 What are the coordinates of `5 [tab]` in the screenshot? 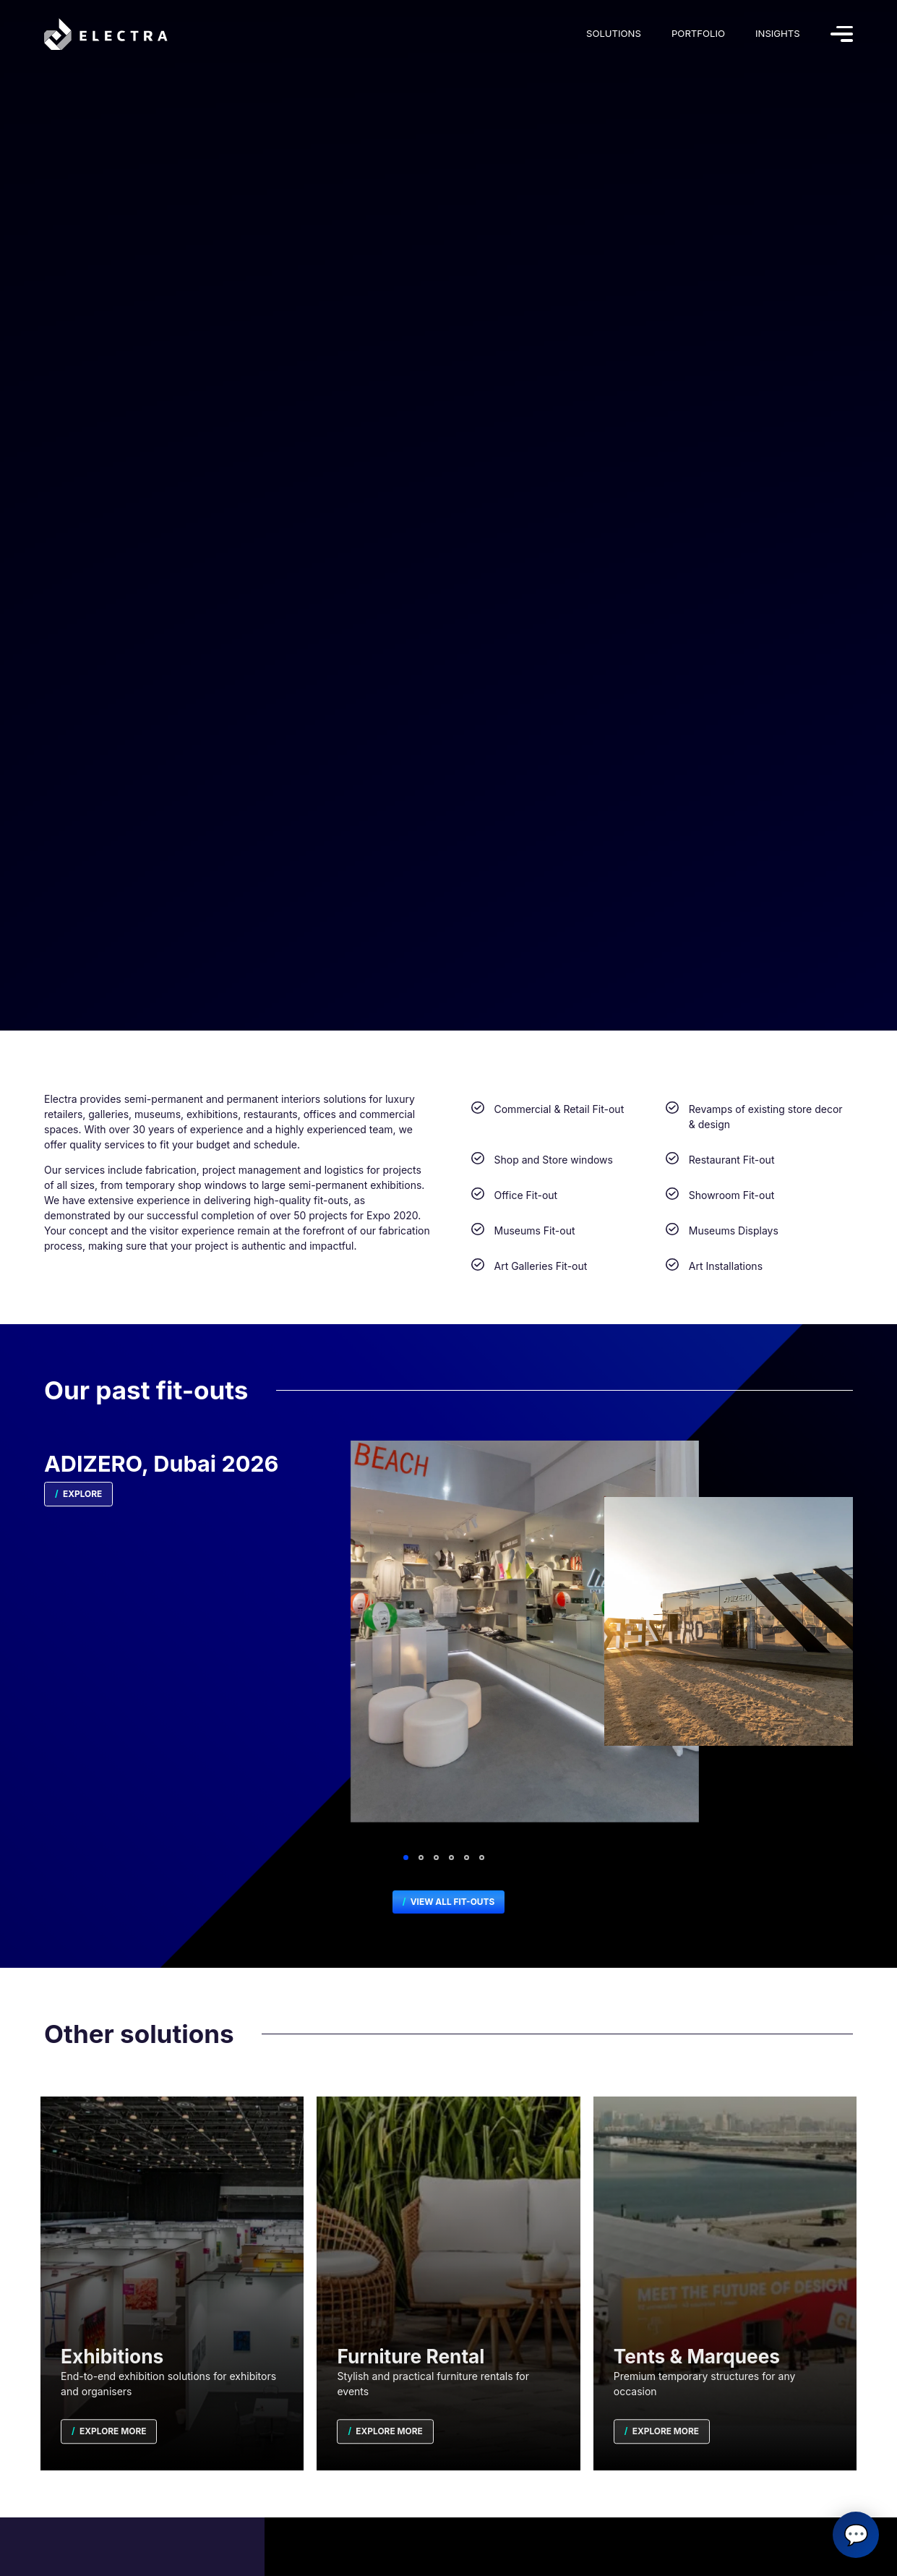 It's located at (466, 1857).